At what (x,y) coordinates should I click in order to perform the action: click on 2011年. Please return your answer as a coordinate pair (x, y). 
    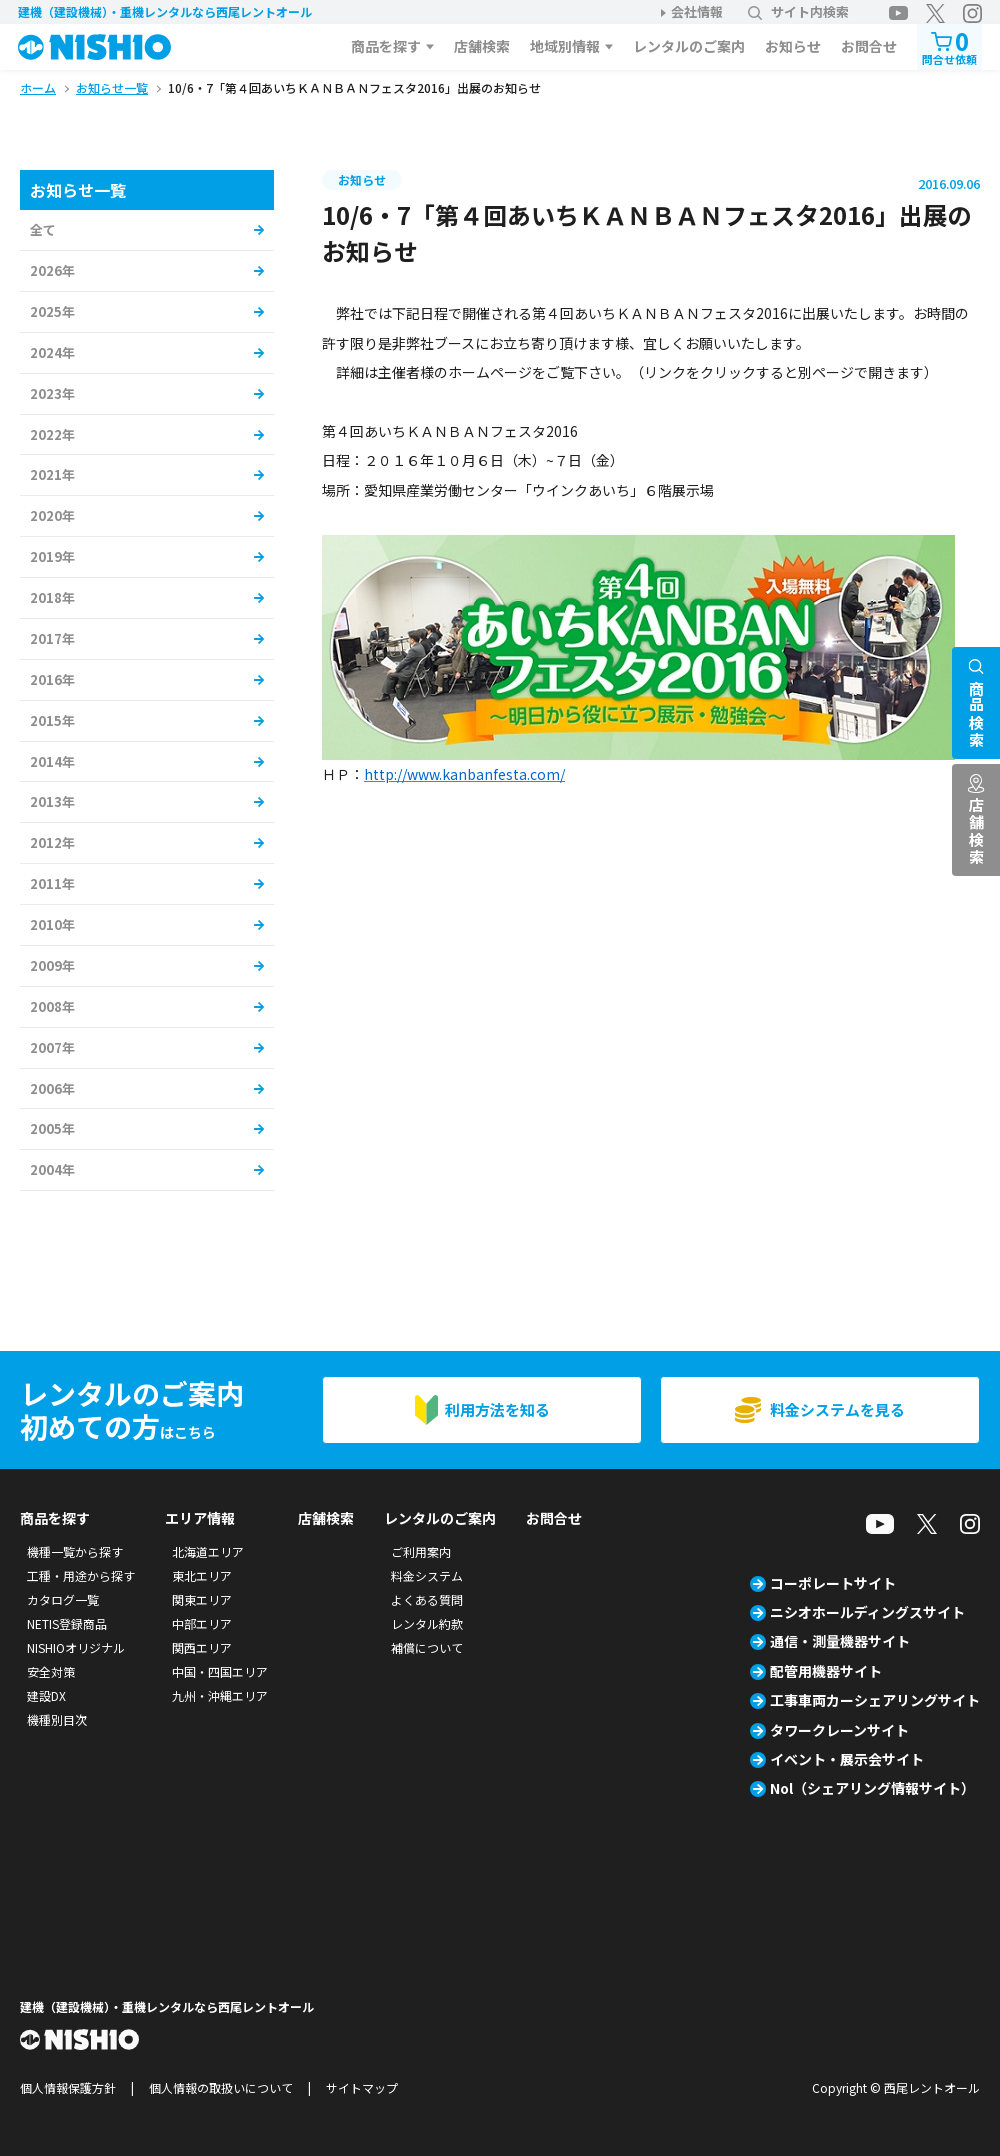
    Looking at the image, I should click on (52, 883).